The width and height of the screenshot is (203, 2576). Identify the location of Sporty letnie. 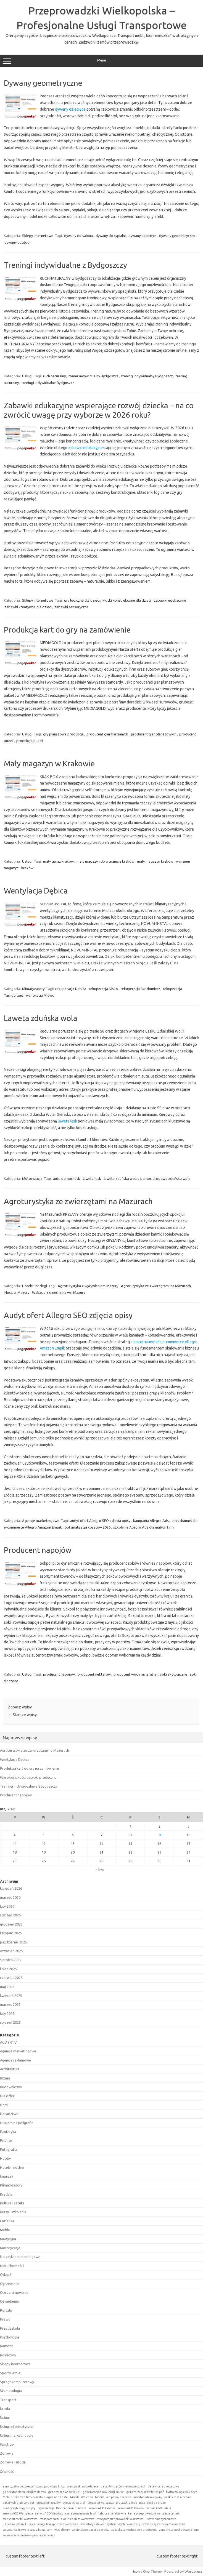
(10, 2373).